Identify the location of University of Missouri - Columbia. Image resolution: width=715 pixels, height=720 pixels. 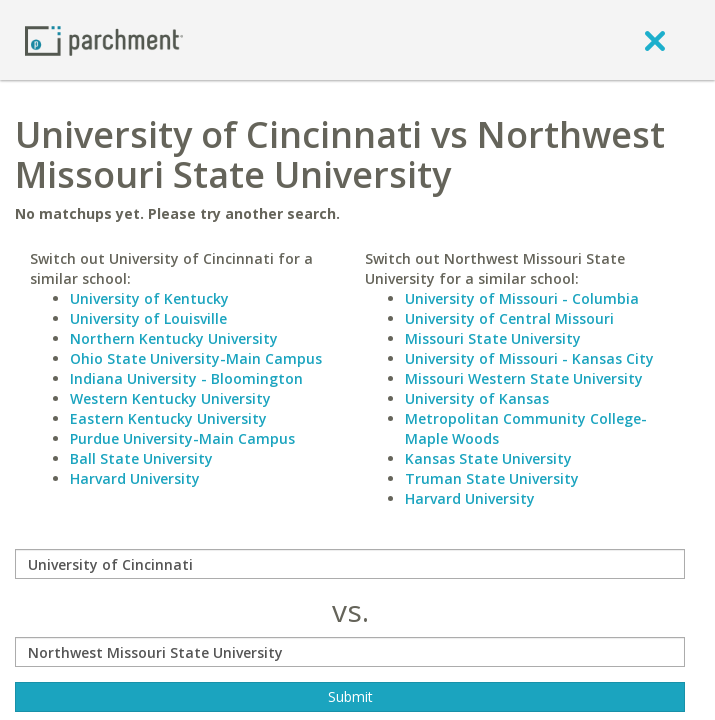
(522, 298).